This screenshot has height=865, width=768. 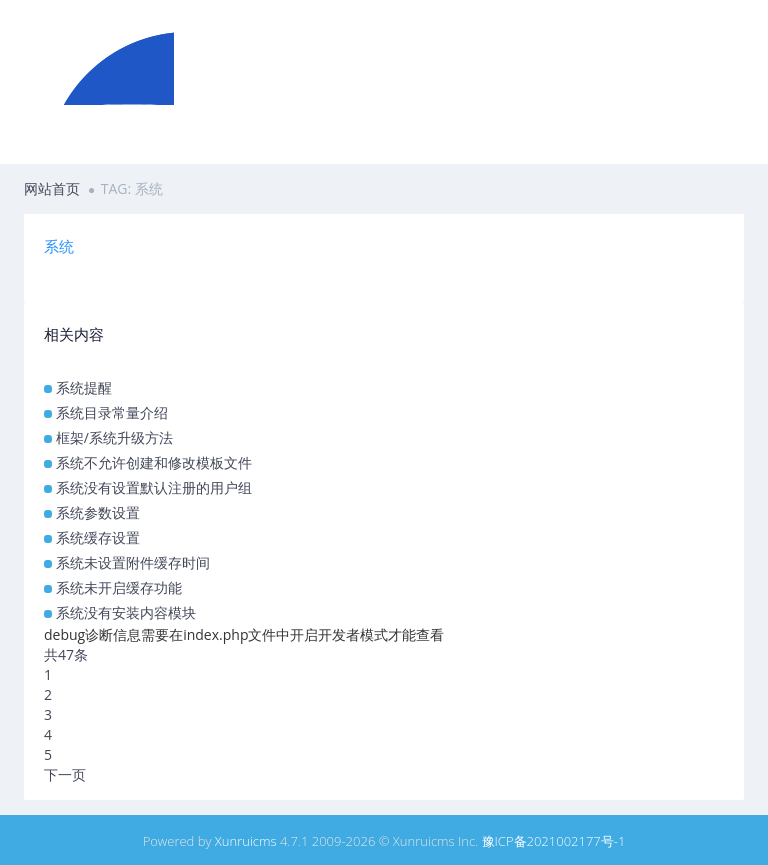 What do you see at coordinates (133, 562) in the screenshot?
I see `系统未设置附件缓存时间` at bounding box center [133, 562].